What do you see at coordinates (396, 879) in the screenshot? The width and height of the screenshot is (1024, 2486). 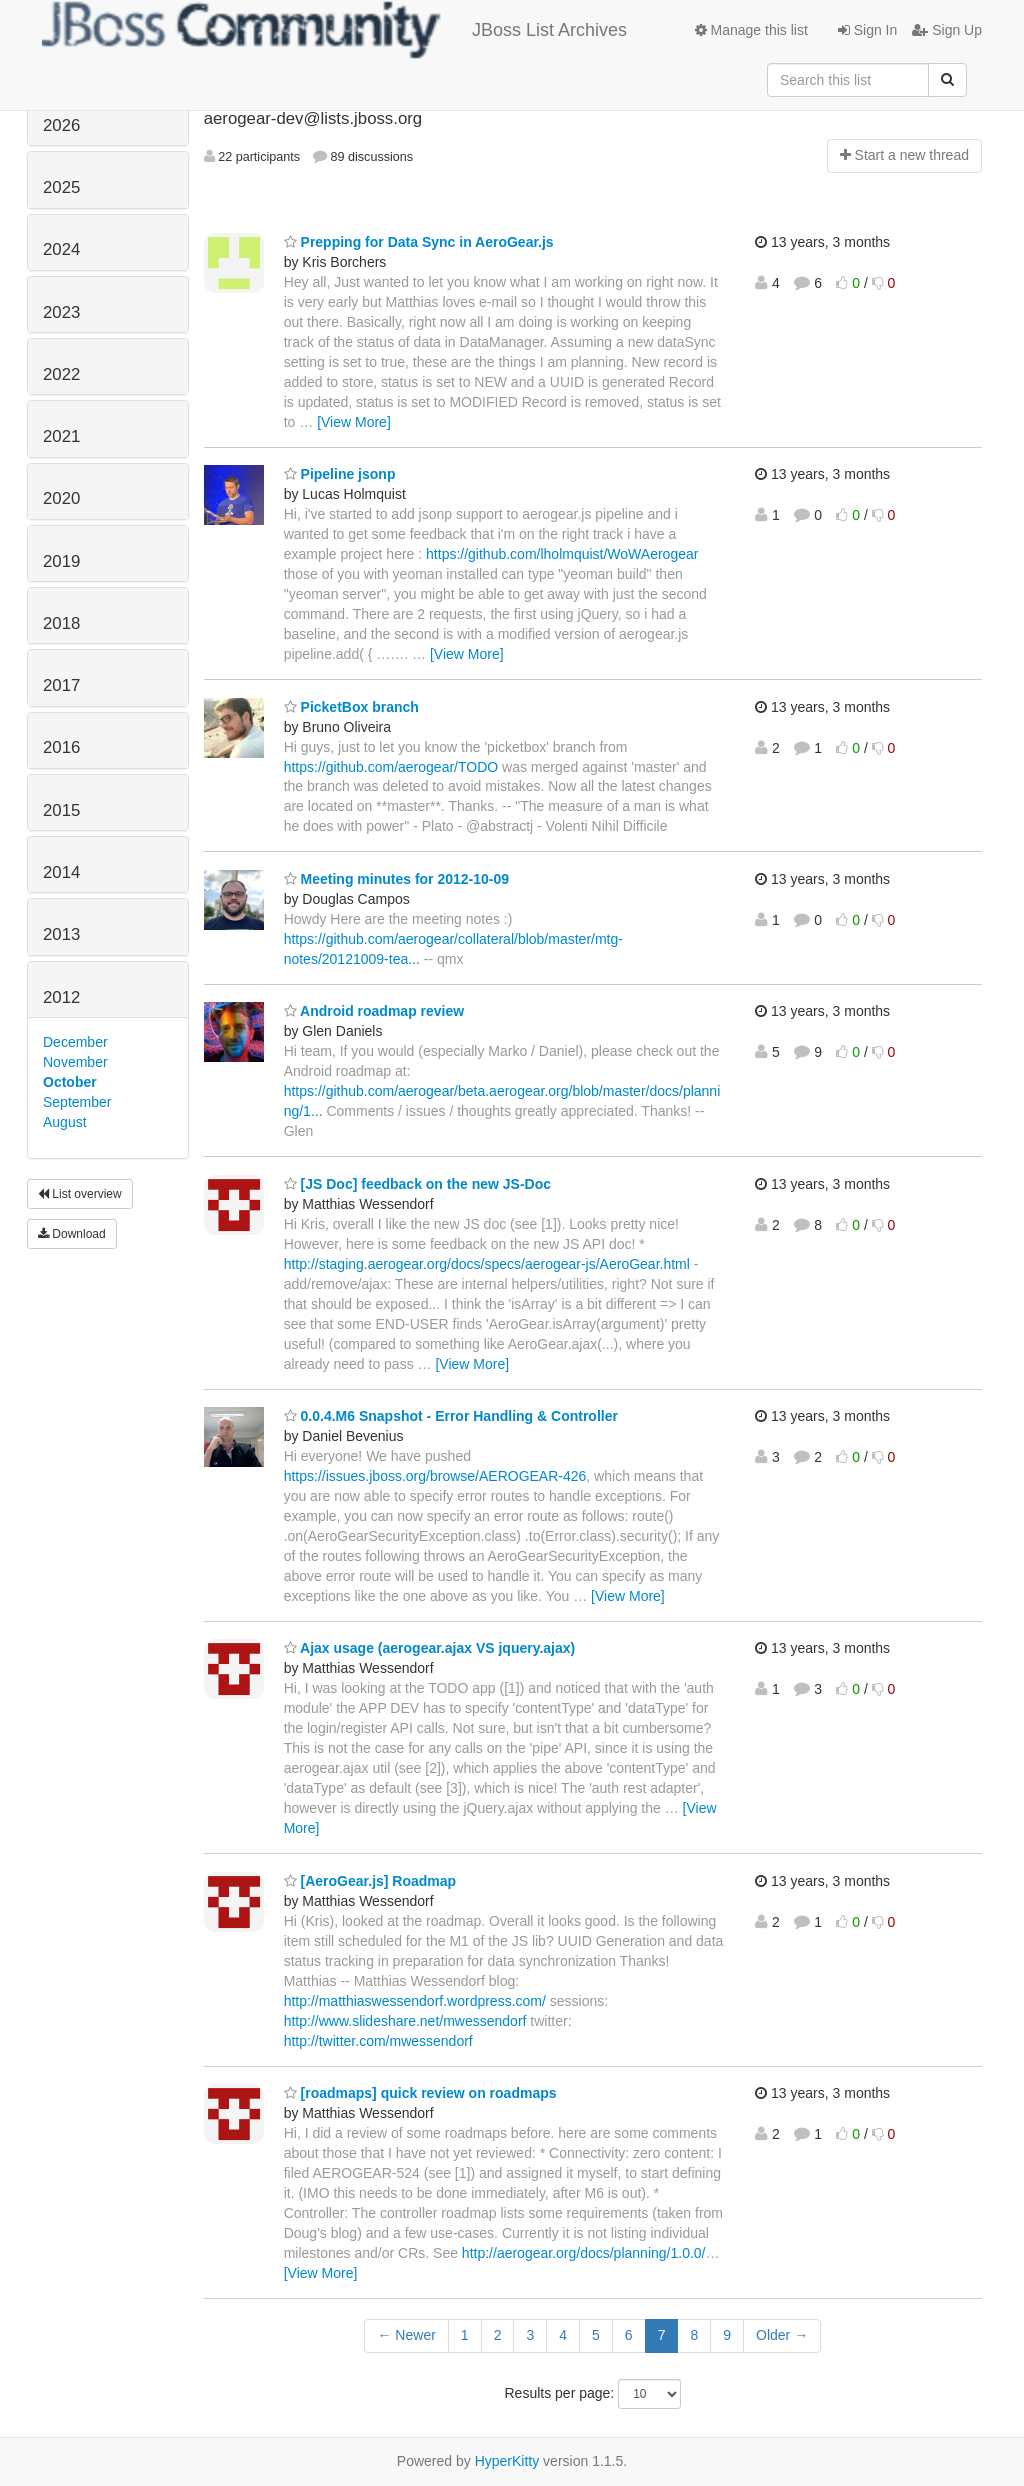 I see `Meeting minutes for 2012-10-09` at bounding box center [396, 879].